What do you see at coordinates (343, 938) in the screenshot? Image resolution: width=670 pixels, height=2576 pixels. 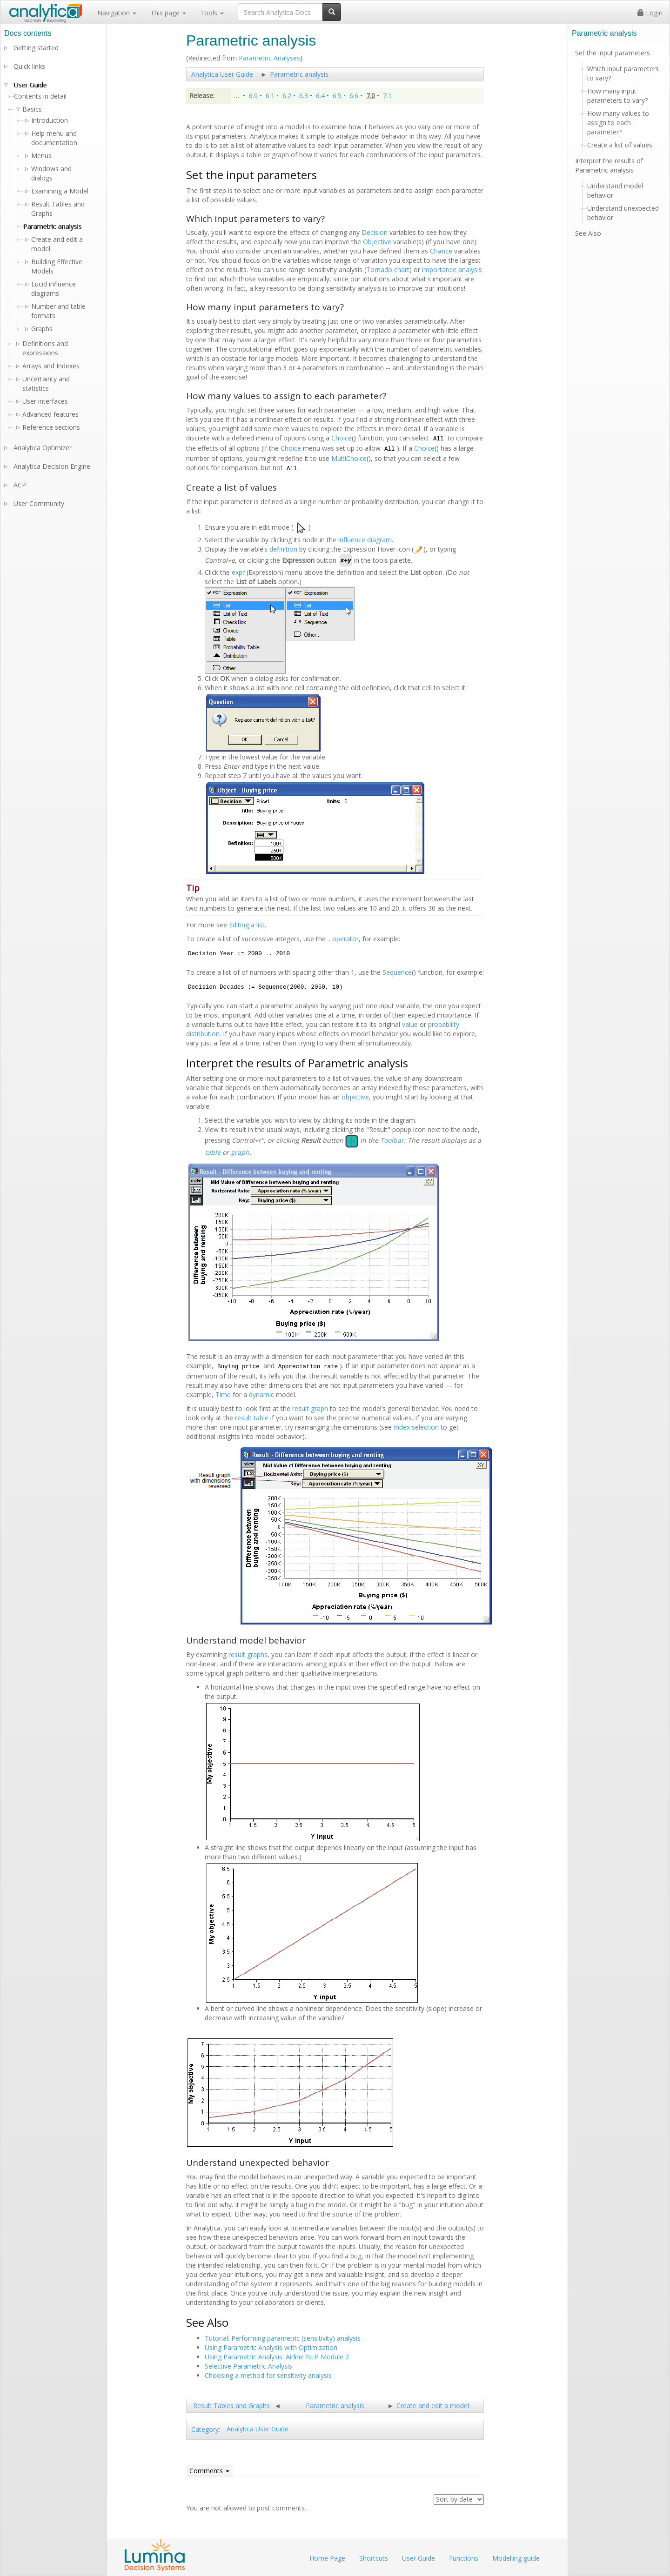 I see `.. operator` at bounding box center [343, 938].